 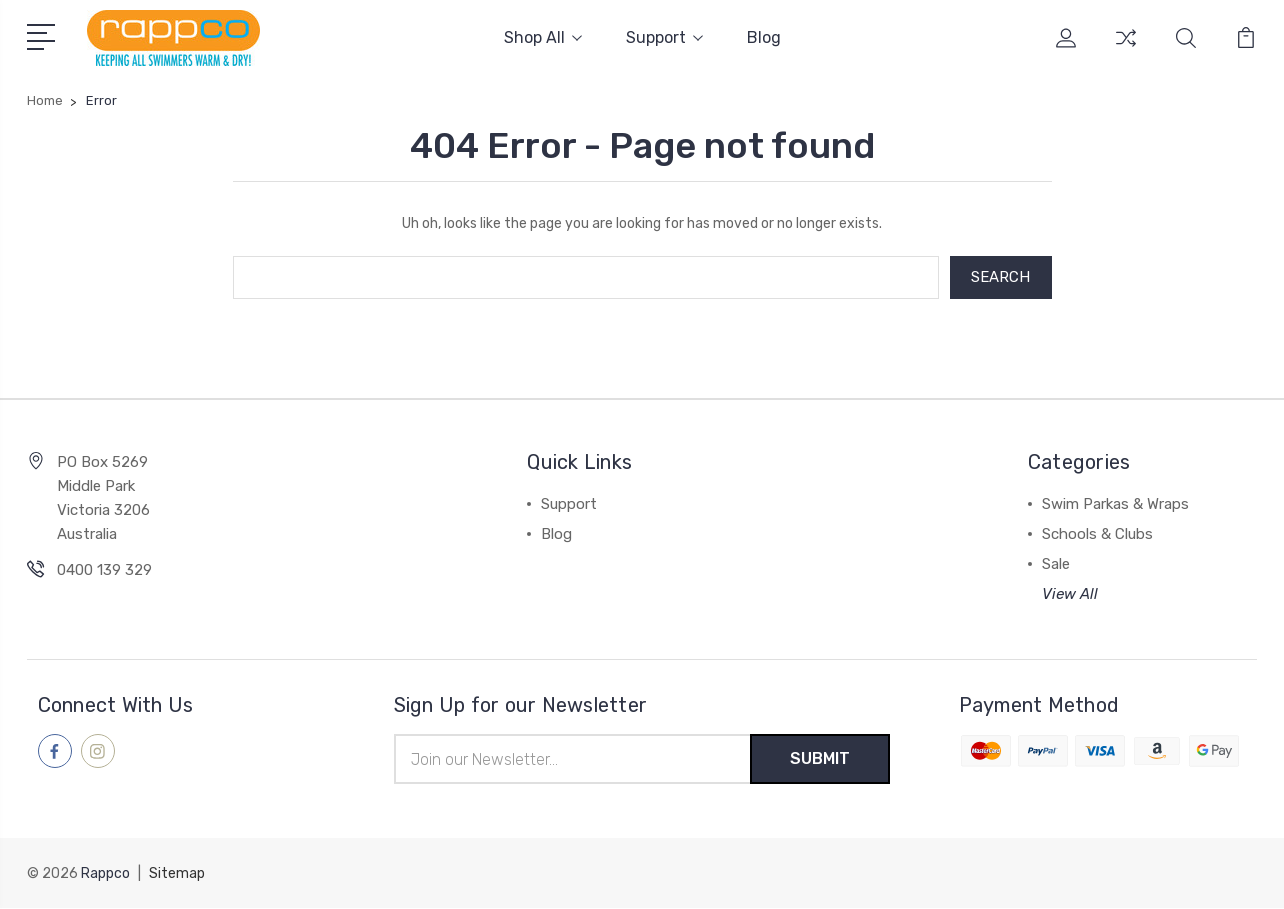 I want to click on Schools & Clubs, so click(x=1097, y=535).